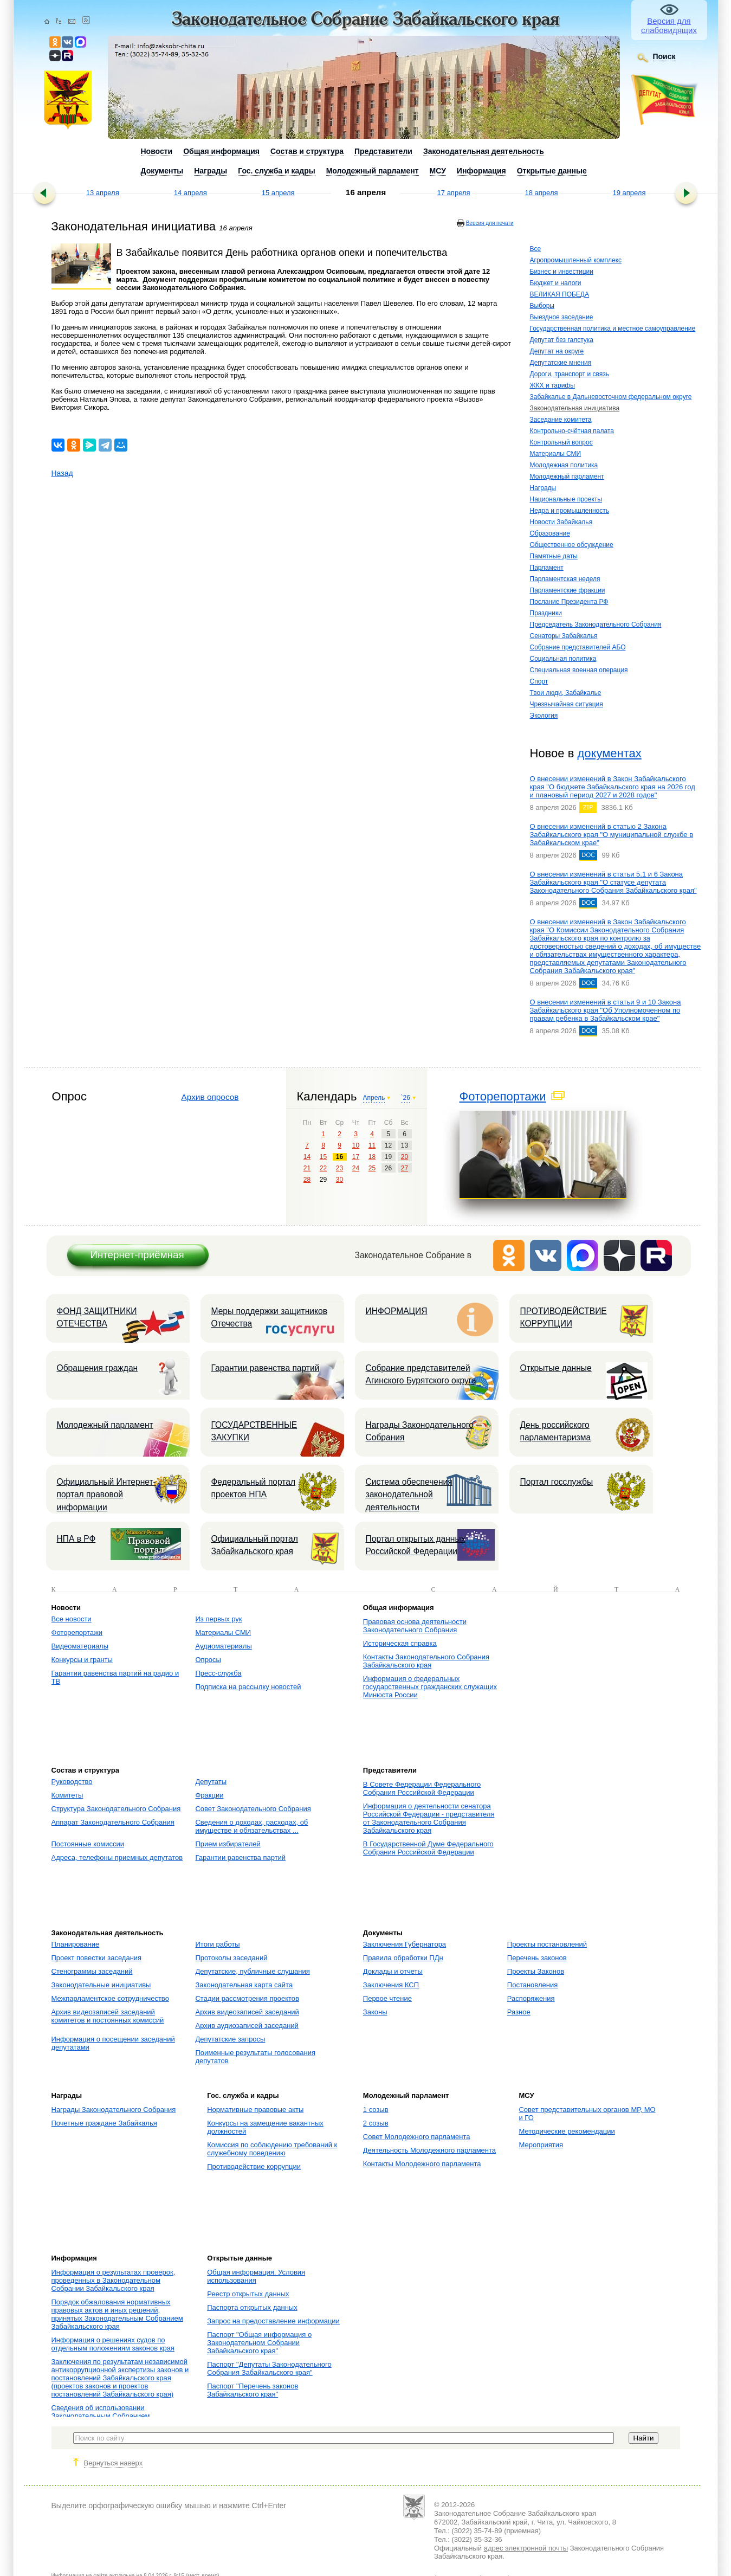 The height and width of the screenshot is (2576, 731). I want to click on Бизнес и инвестиции, so click(561, 271).